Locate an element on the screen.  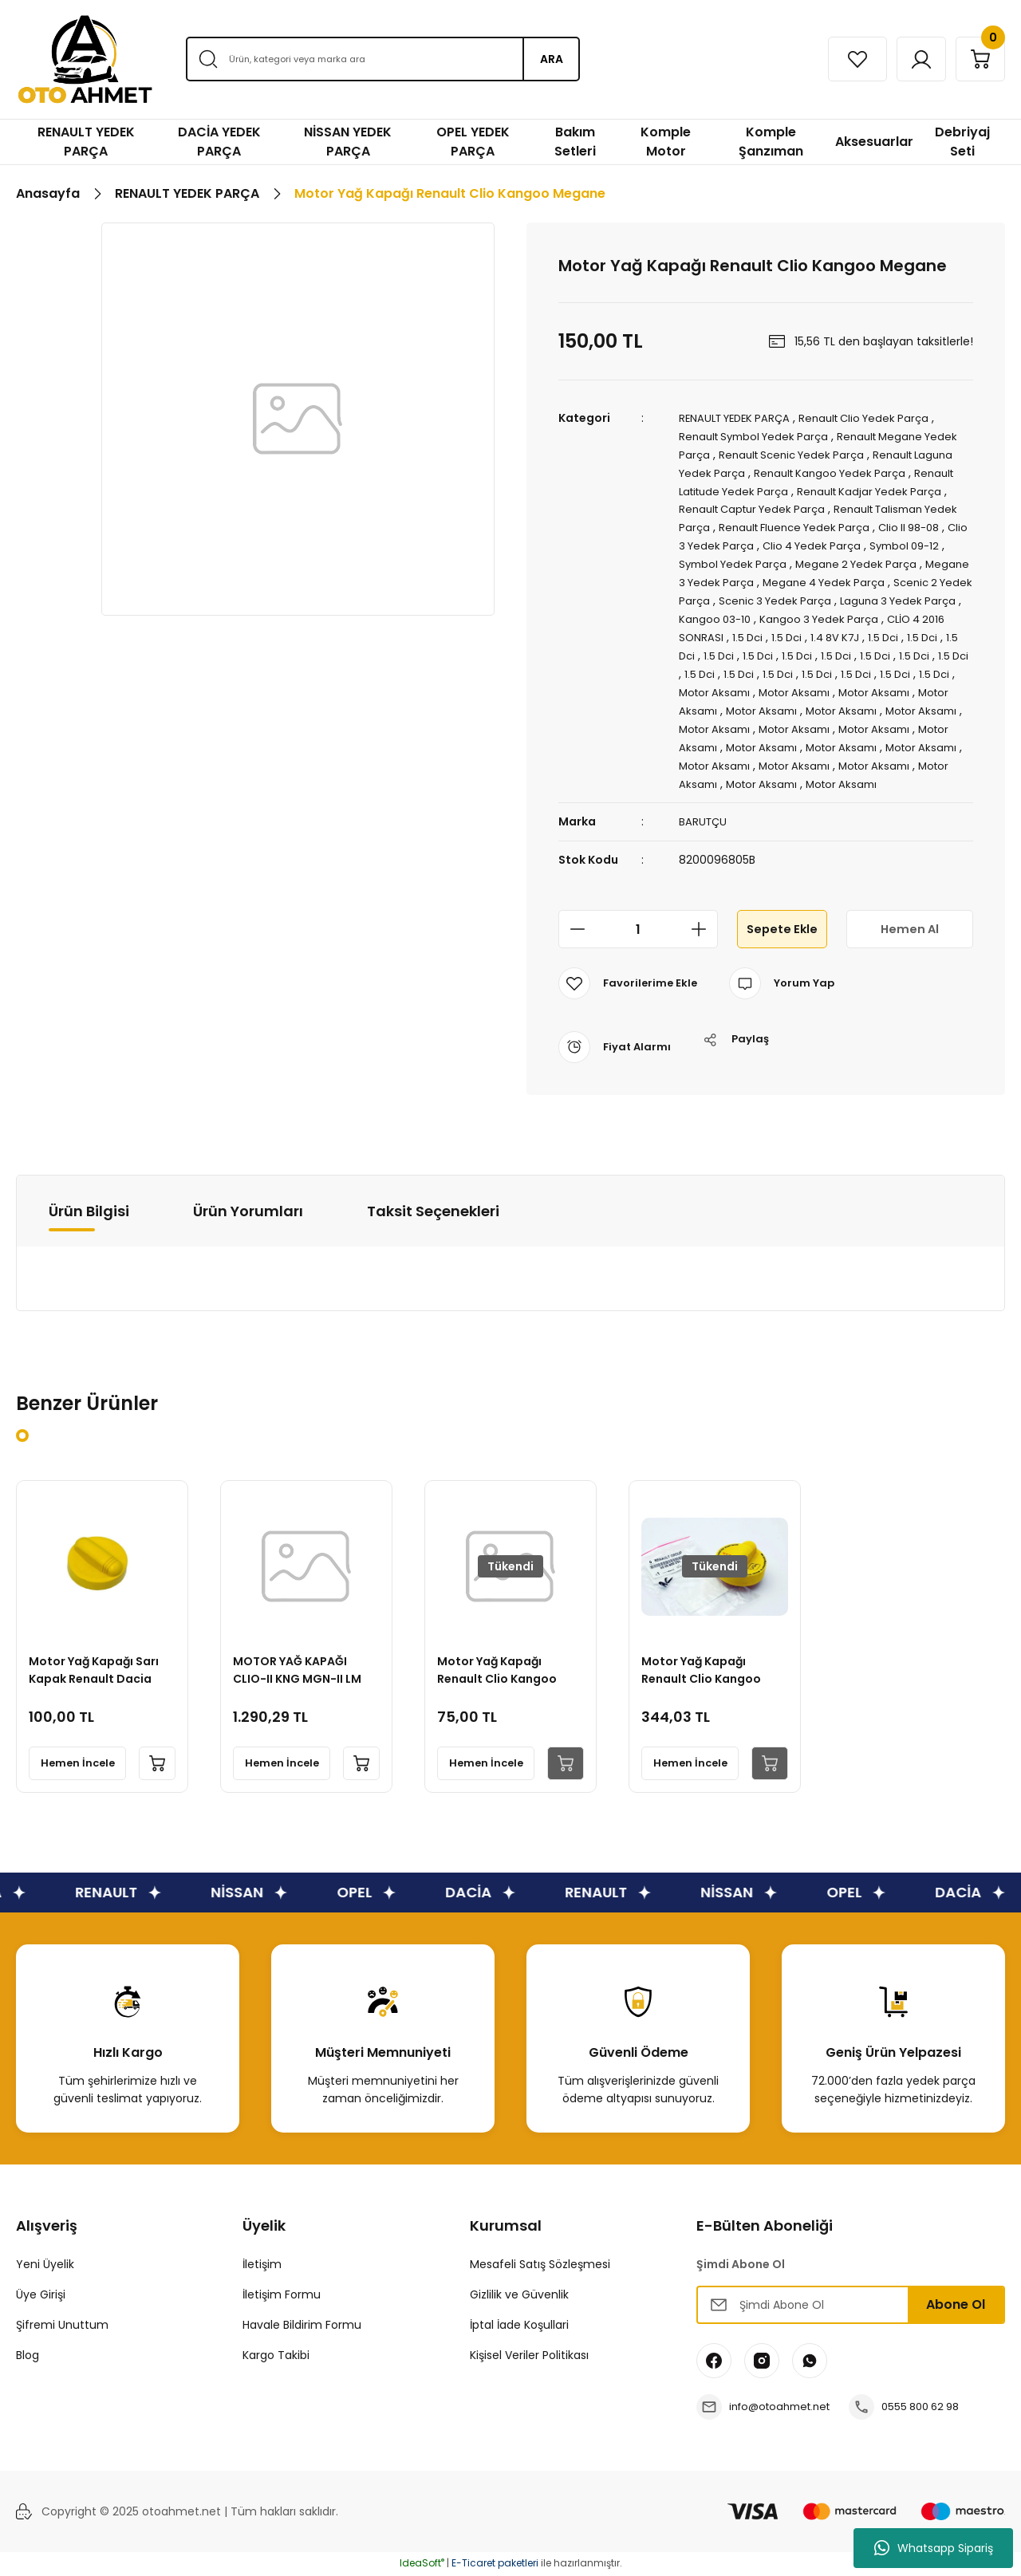
[Member Login] is located at coordinates (906, 59).